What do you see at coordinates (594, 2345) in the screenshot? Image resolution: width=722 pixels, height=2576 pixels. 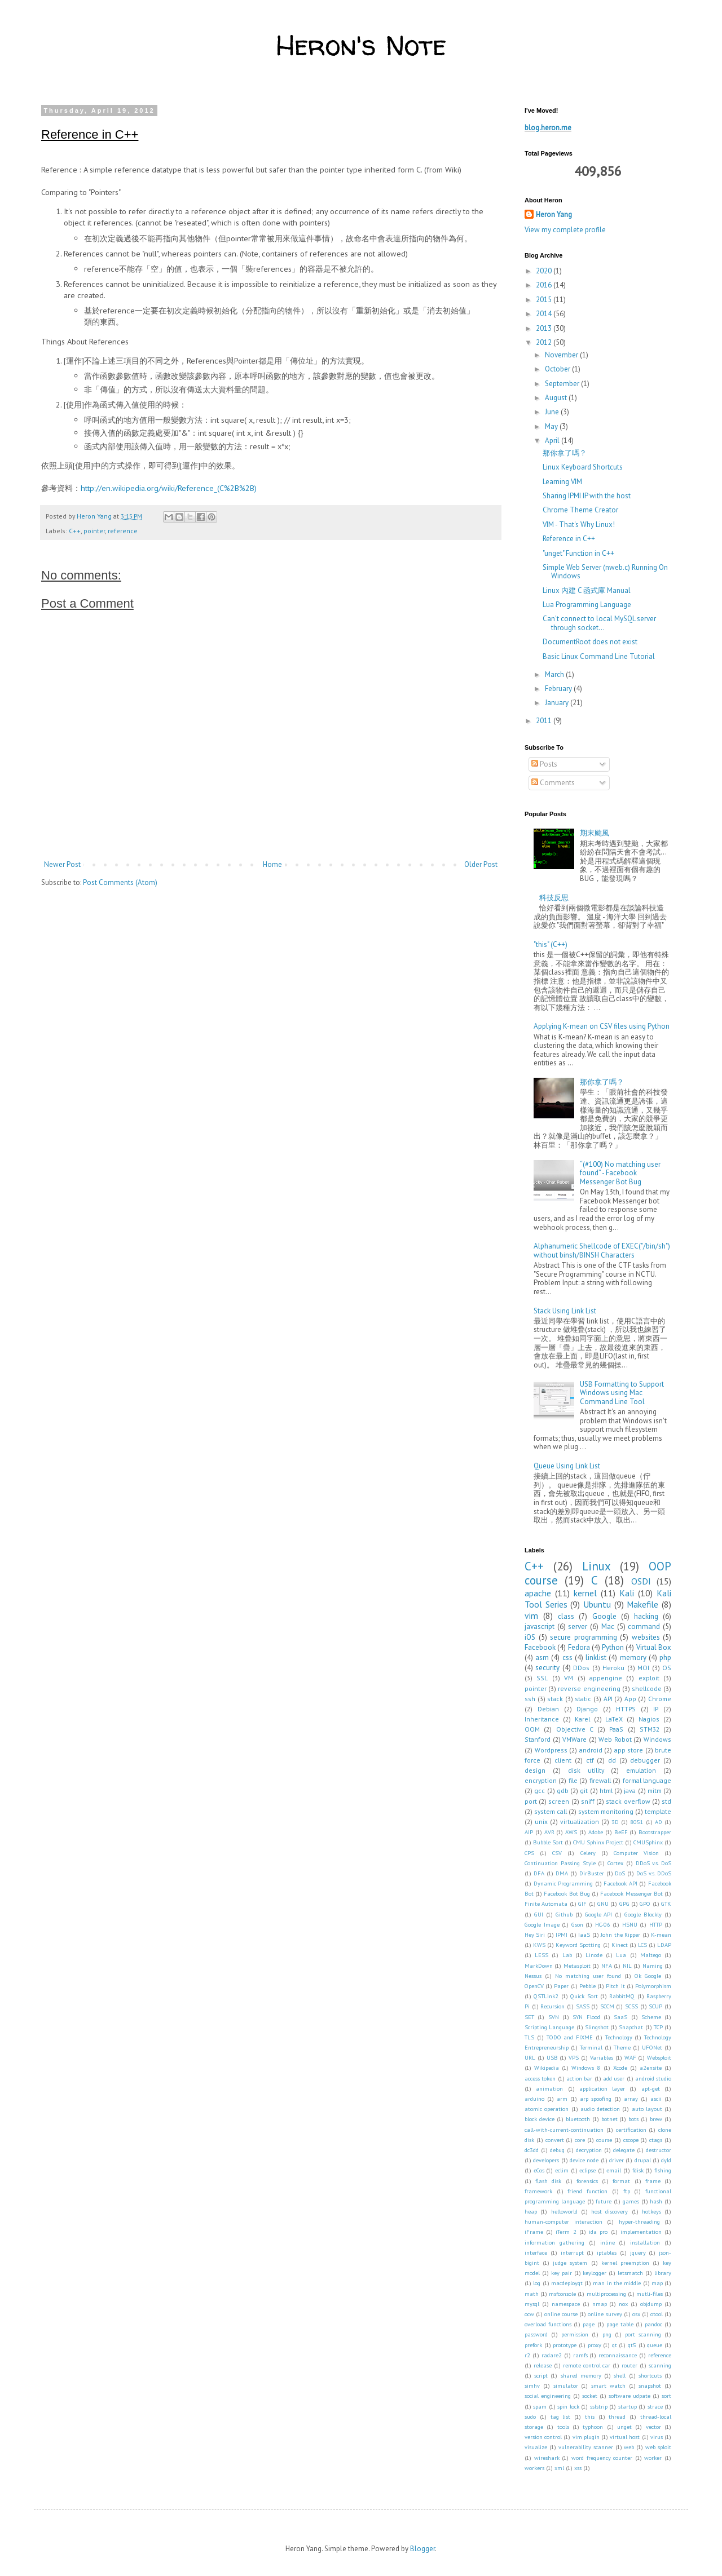 I see `proxy` at bounding box center [594, 2345].